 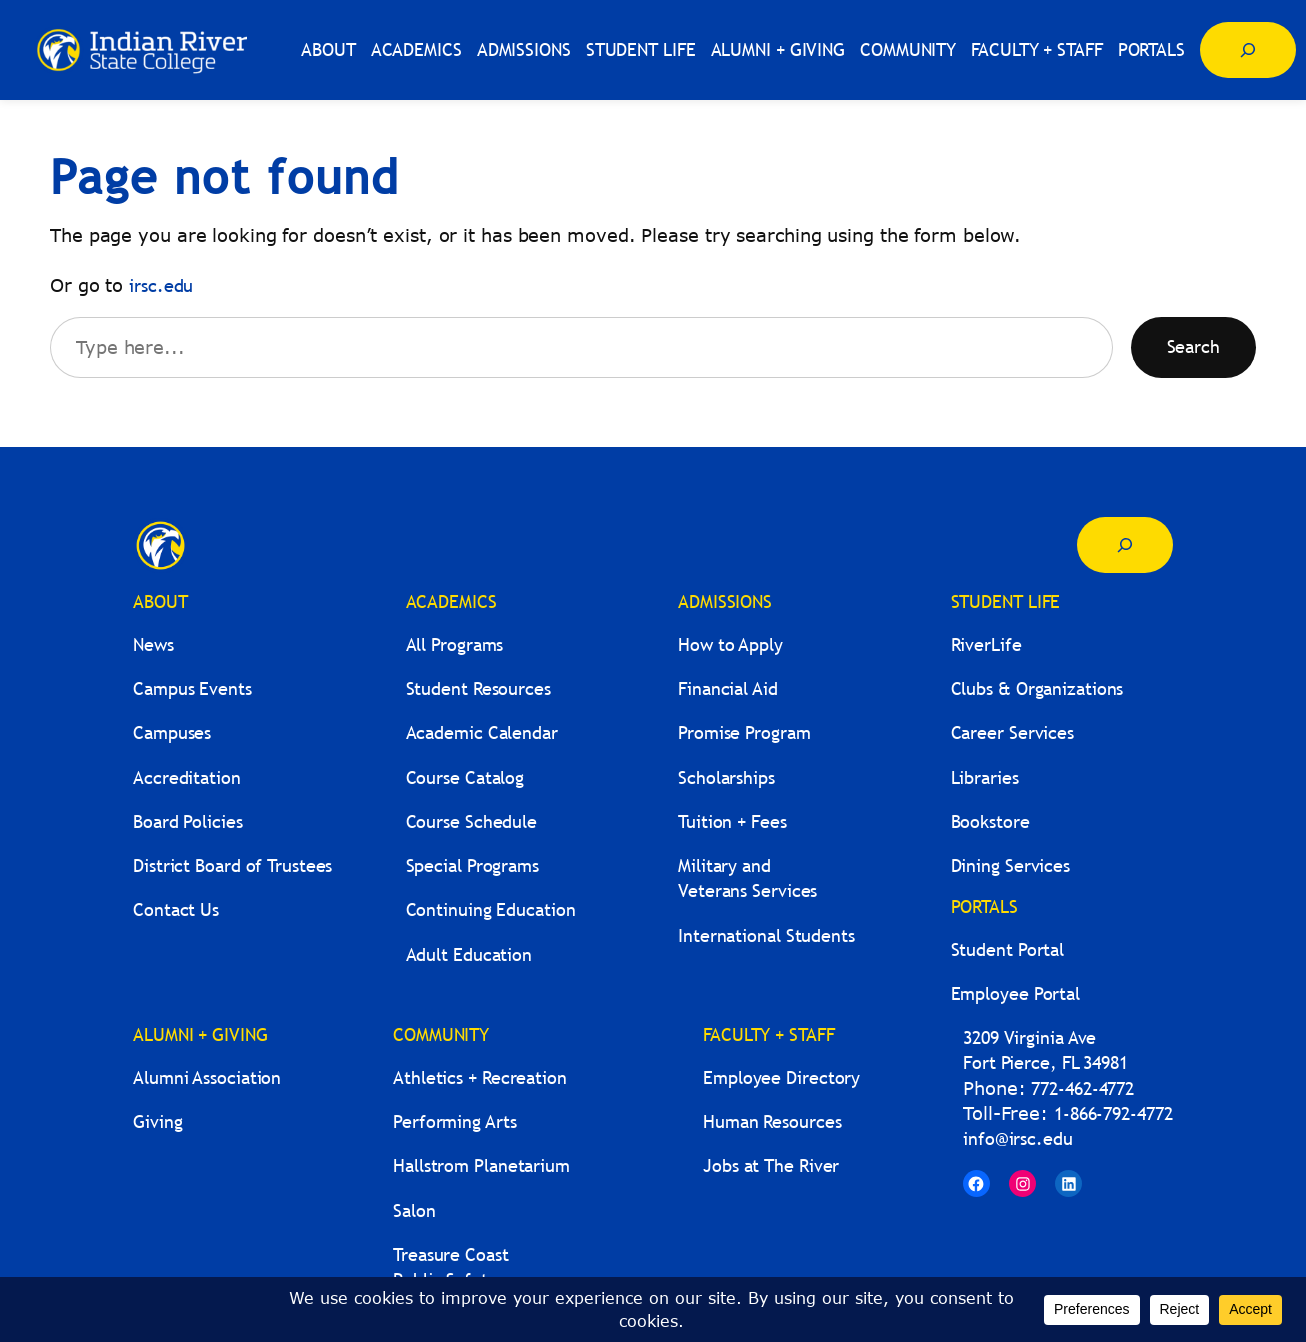 What do you see at coordinates (725, 601) in the screenshot?
I see `ADMISSIONS` at bounding box center [725, 601].